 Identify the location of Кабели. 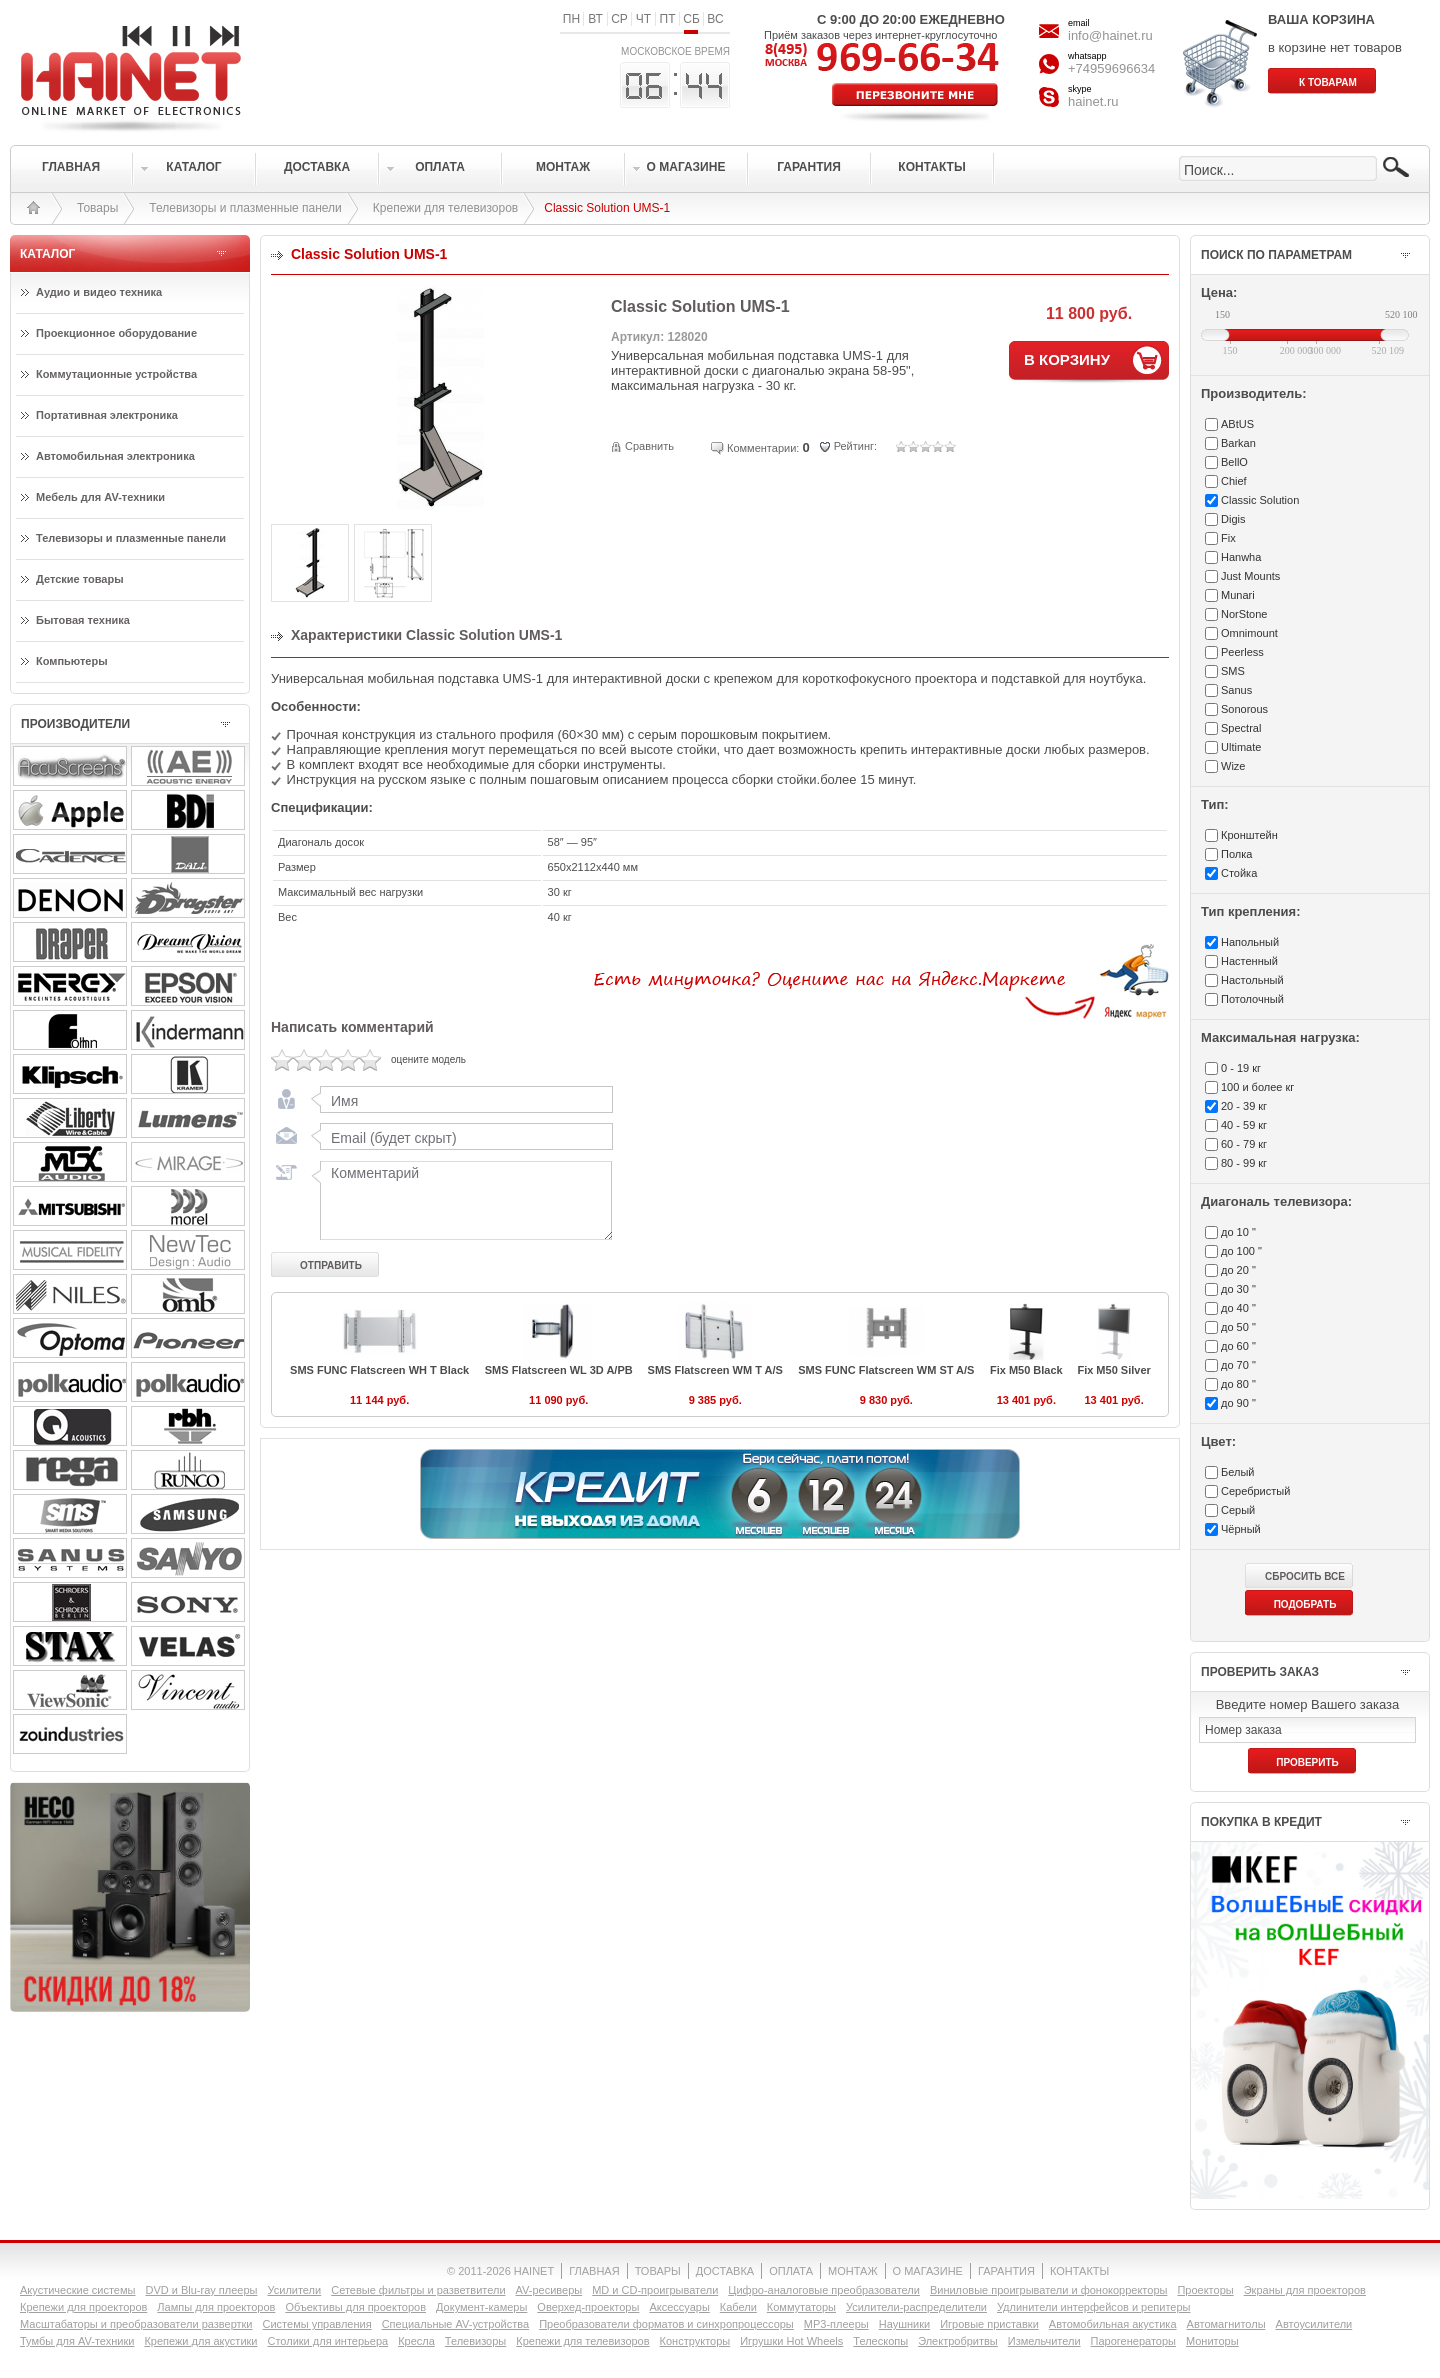
(738, 2307).